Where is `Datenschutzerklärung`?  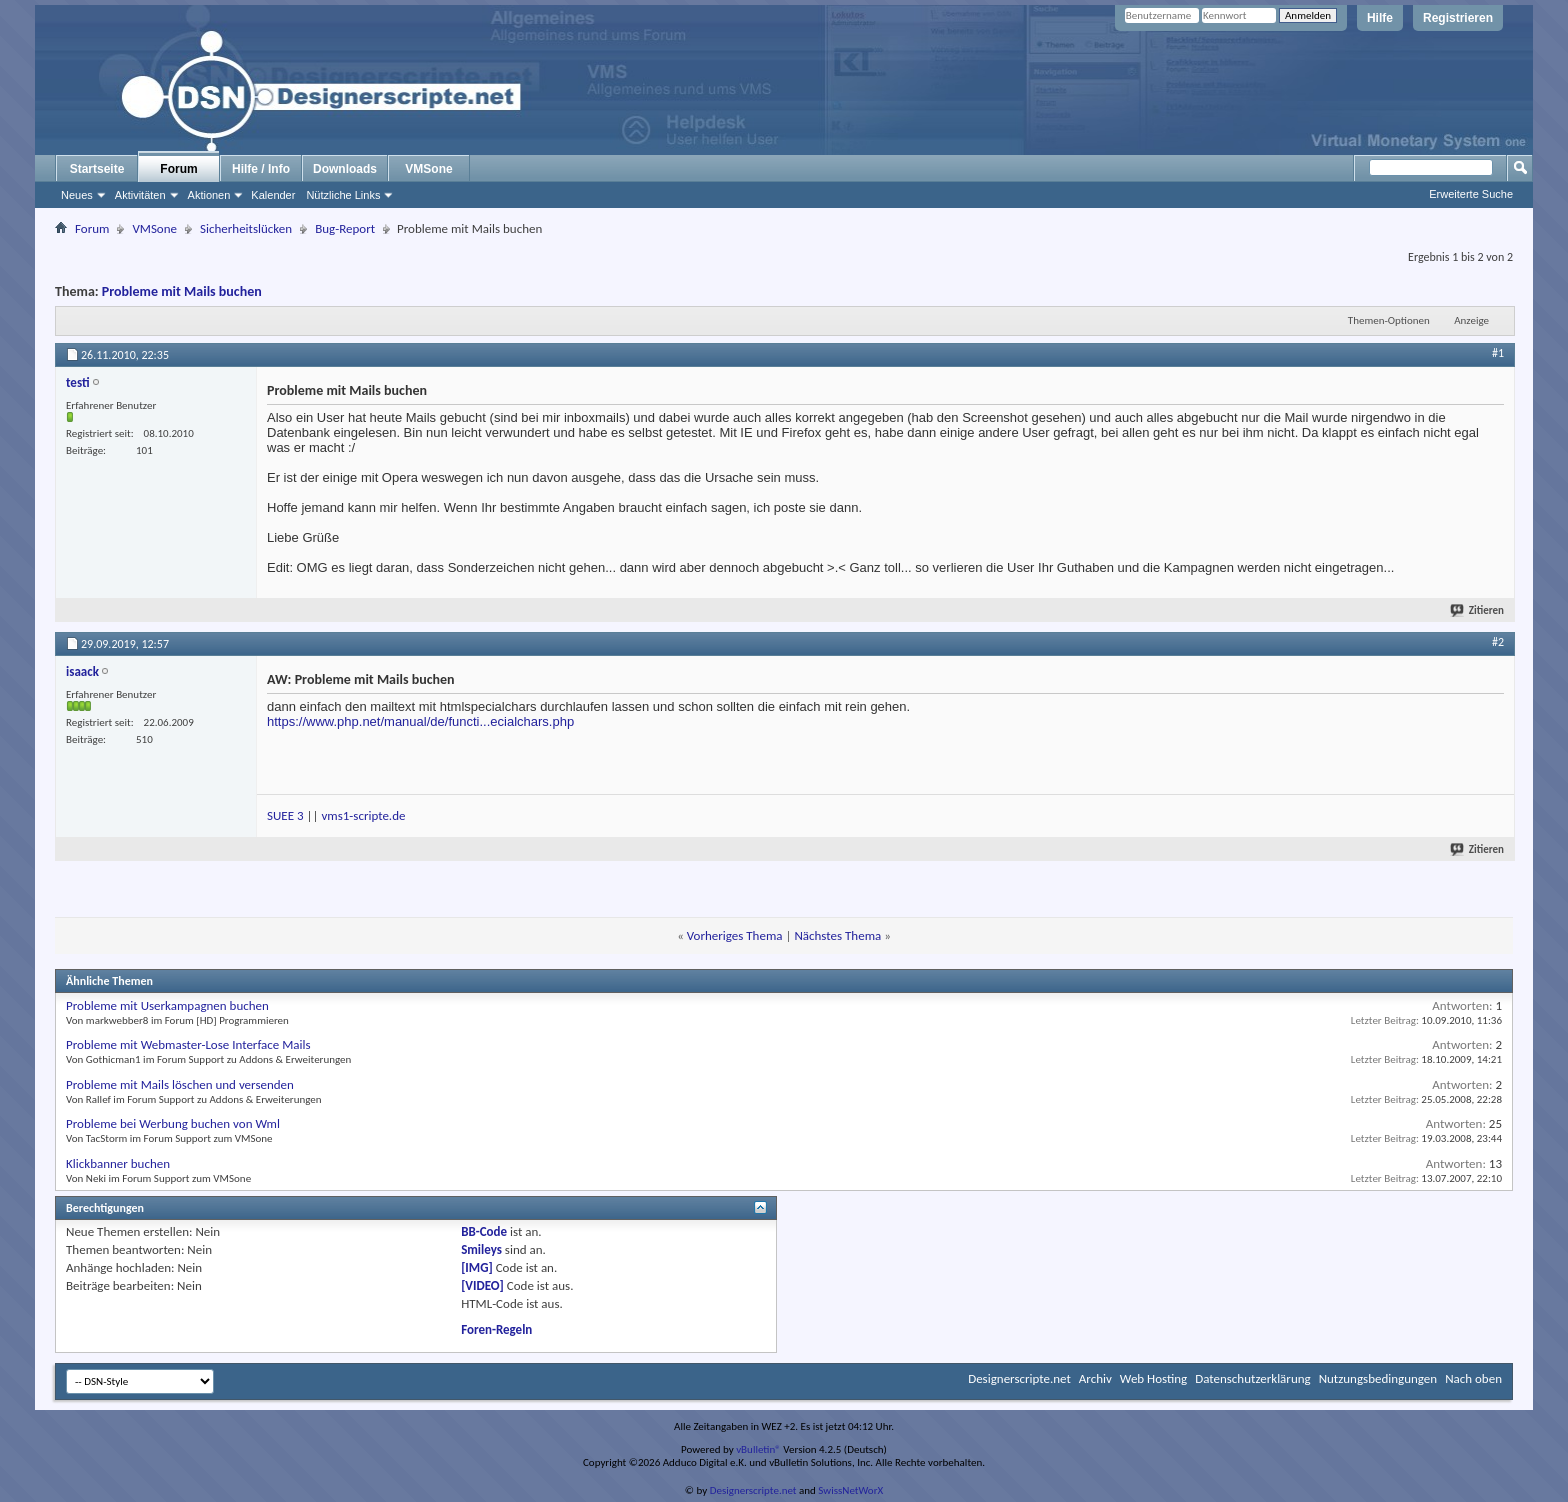 Datenschutzerklärung is located at coordinates (1253, 1378).